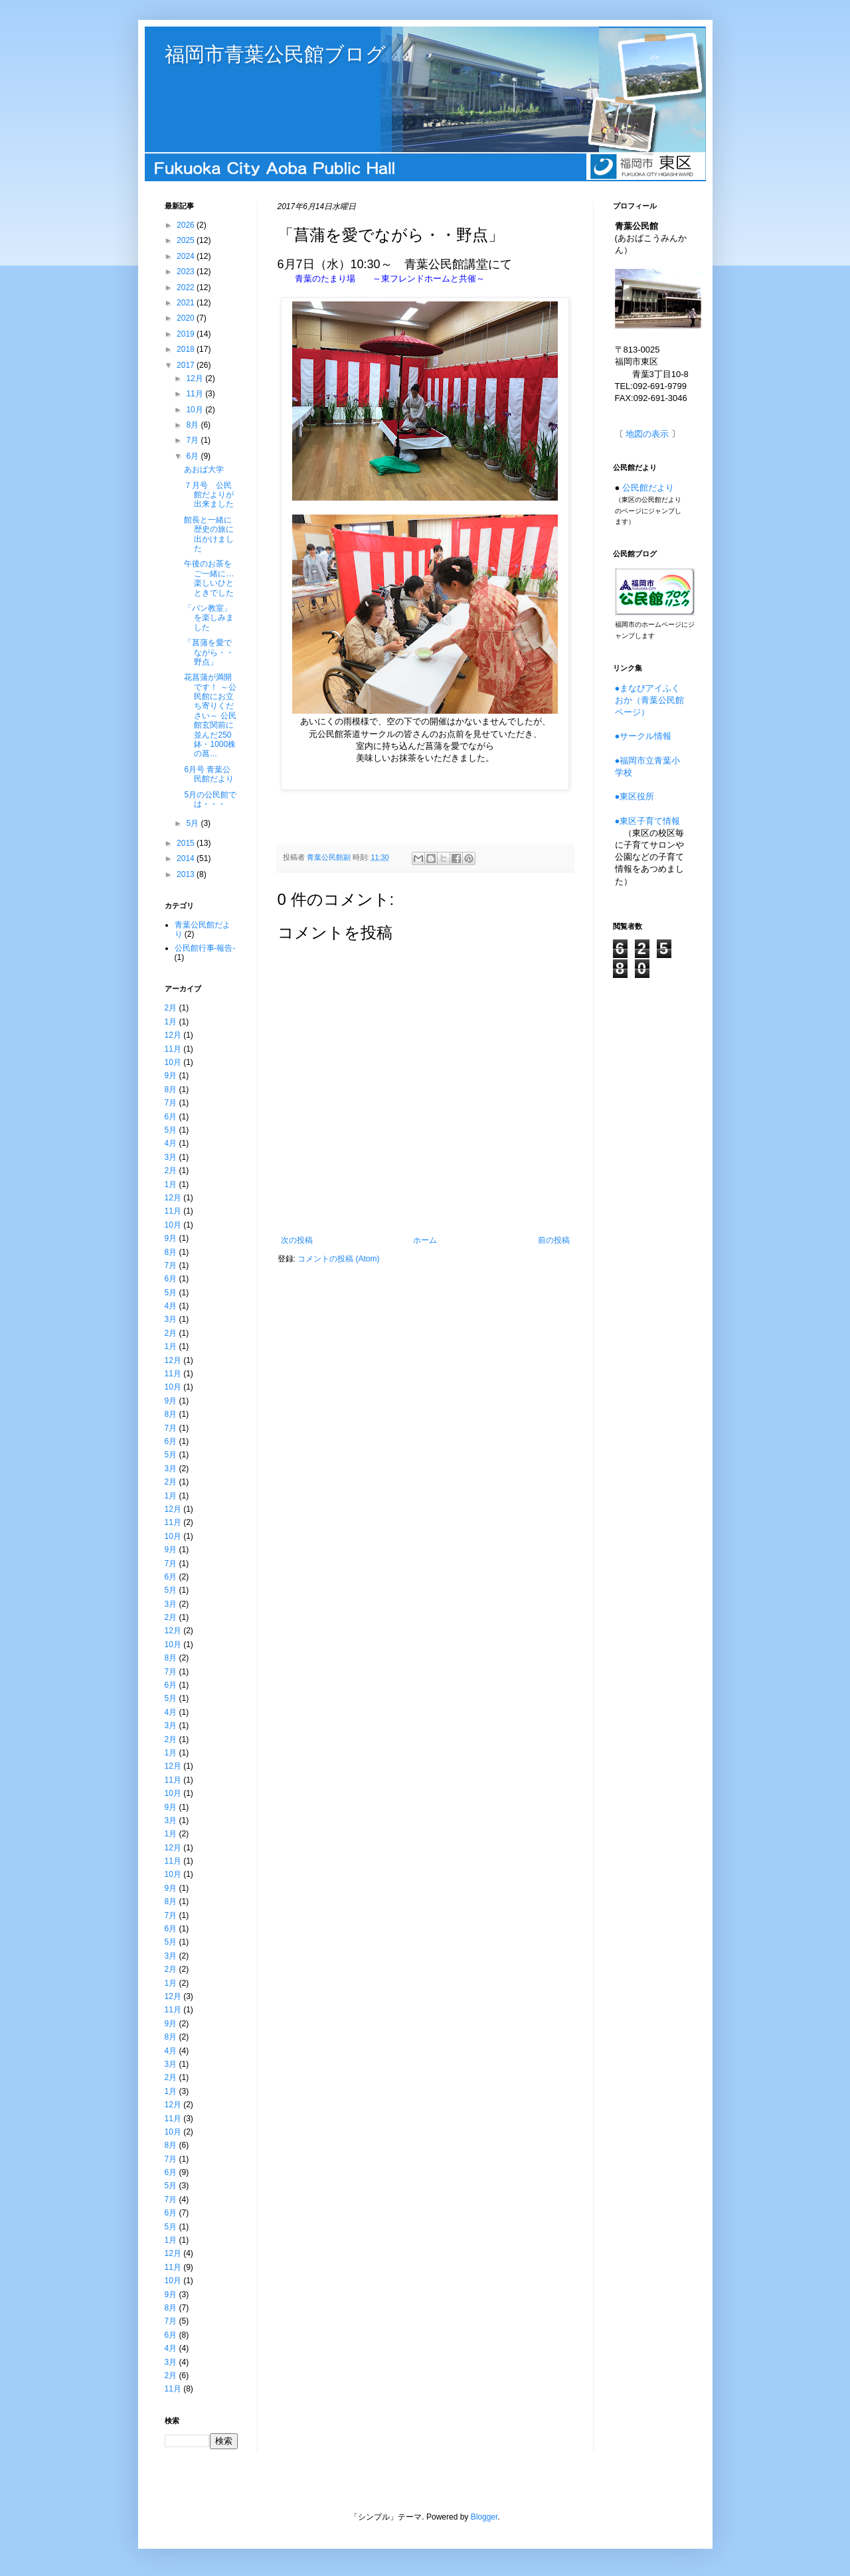  What do you see at coordinates (187, 302) in the screenshot?
I see `2021` at bounding box center [187, 302].